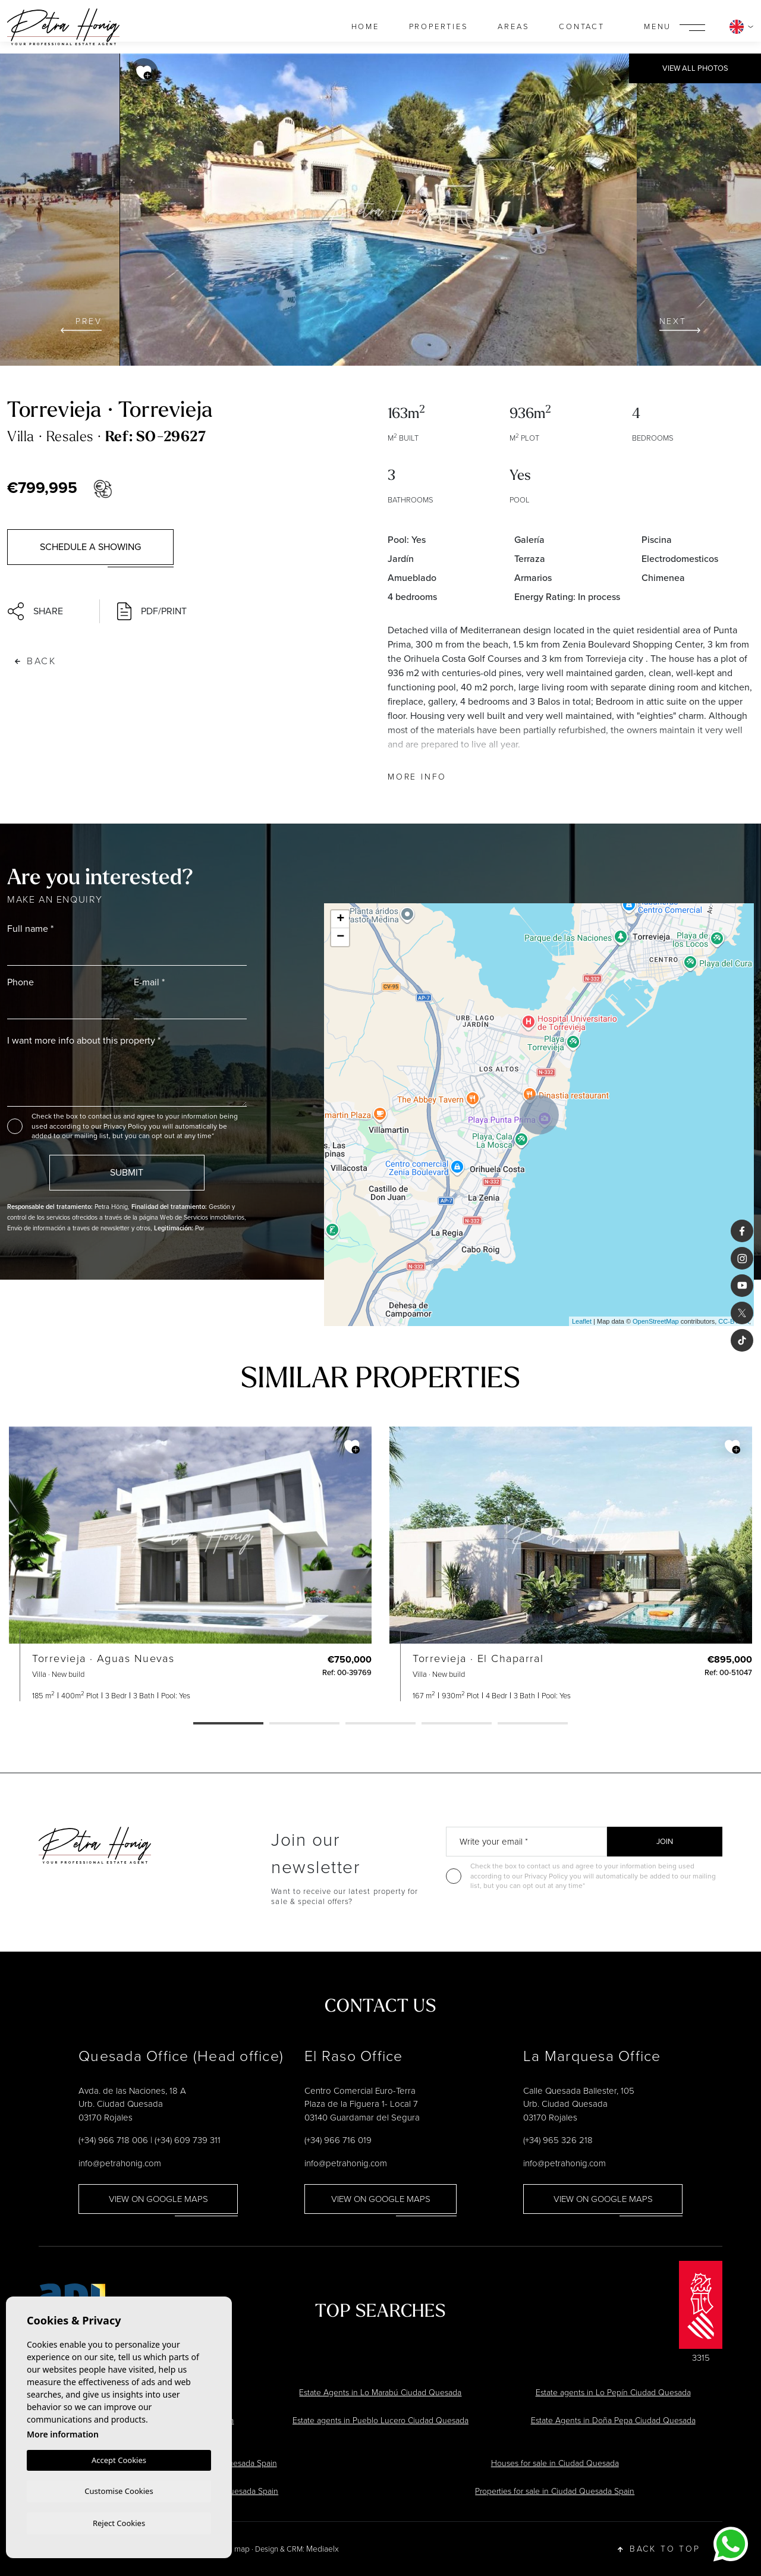 The height and width of the screenshot is (2576, 761). Describe the element at coordinates (380, 2392) in the screenshot. I see `Estate Agents in Lo Marabú Ciudad Quesada` at that location.